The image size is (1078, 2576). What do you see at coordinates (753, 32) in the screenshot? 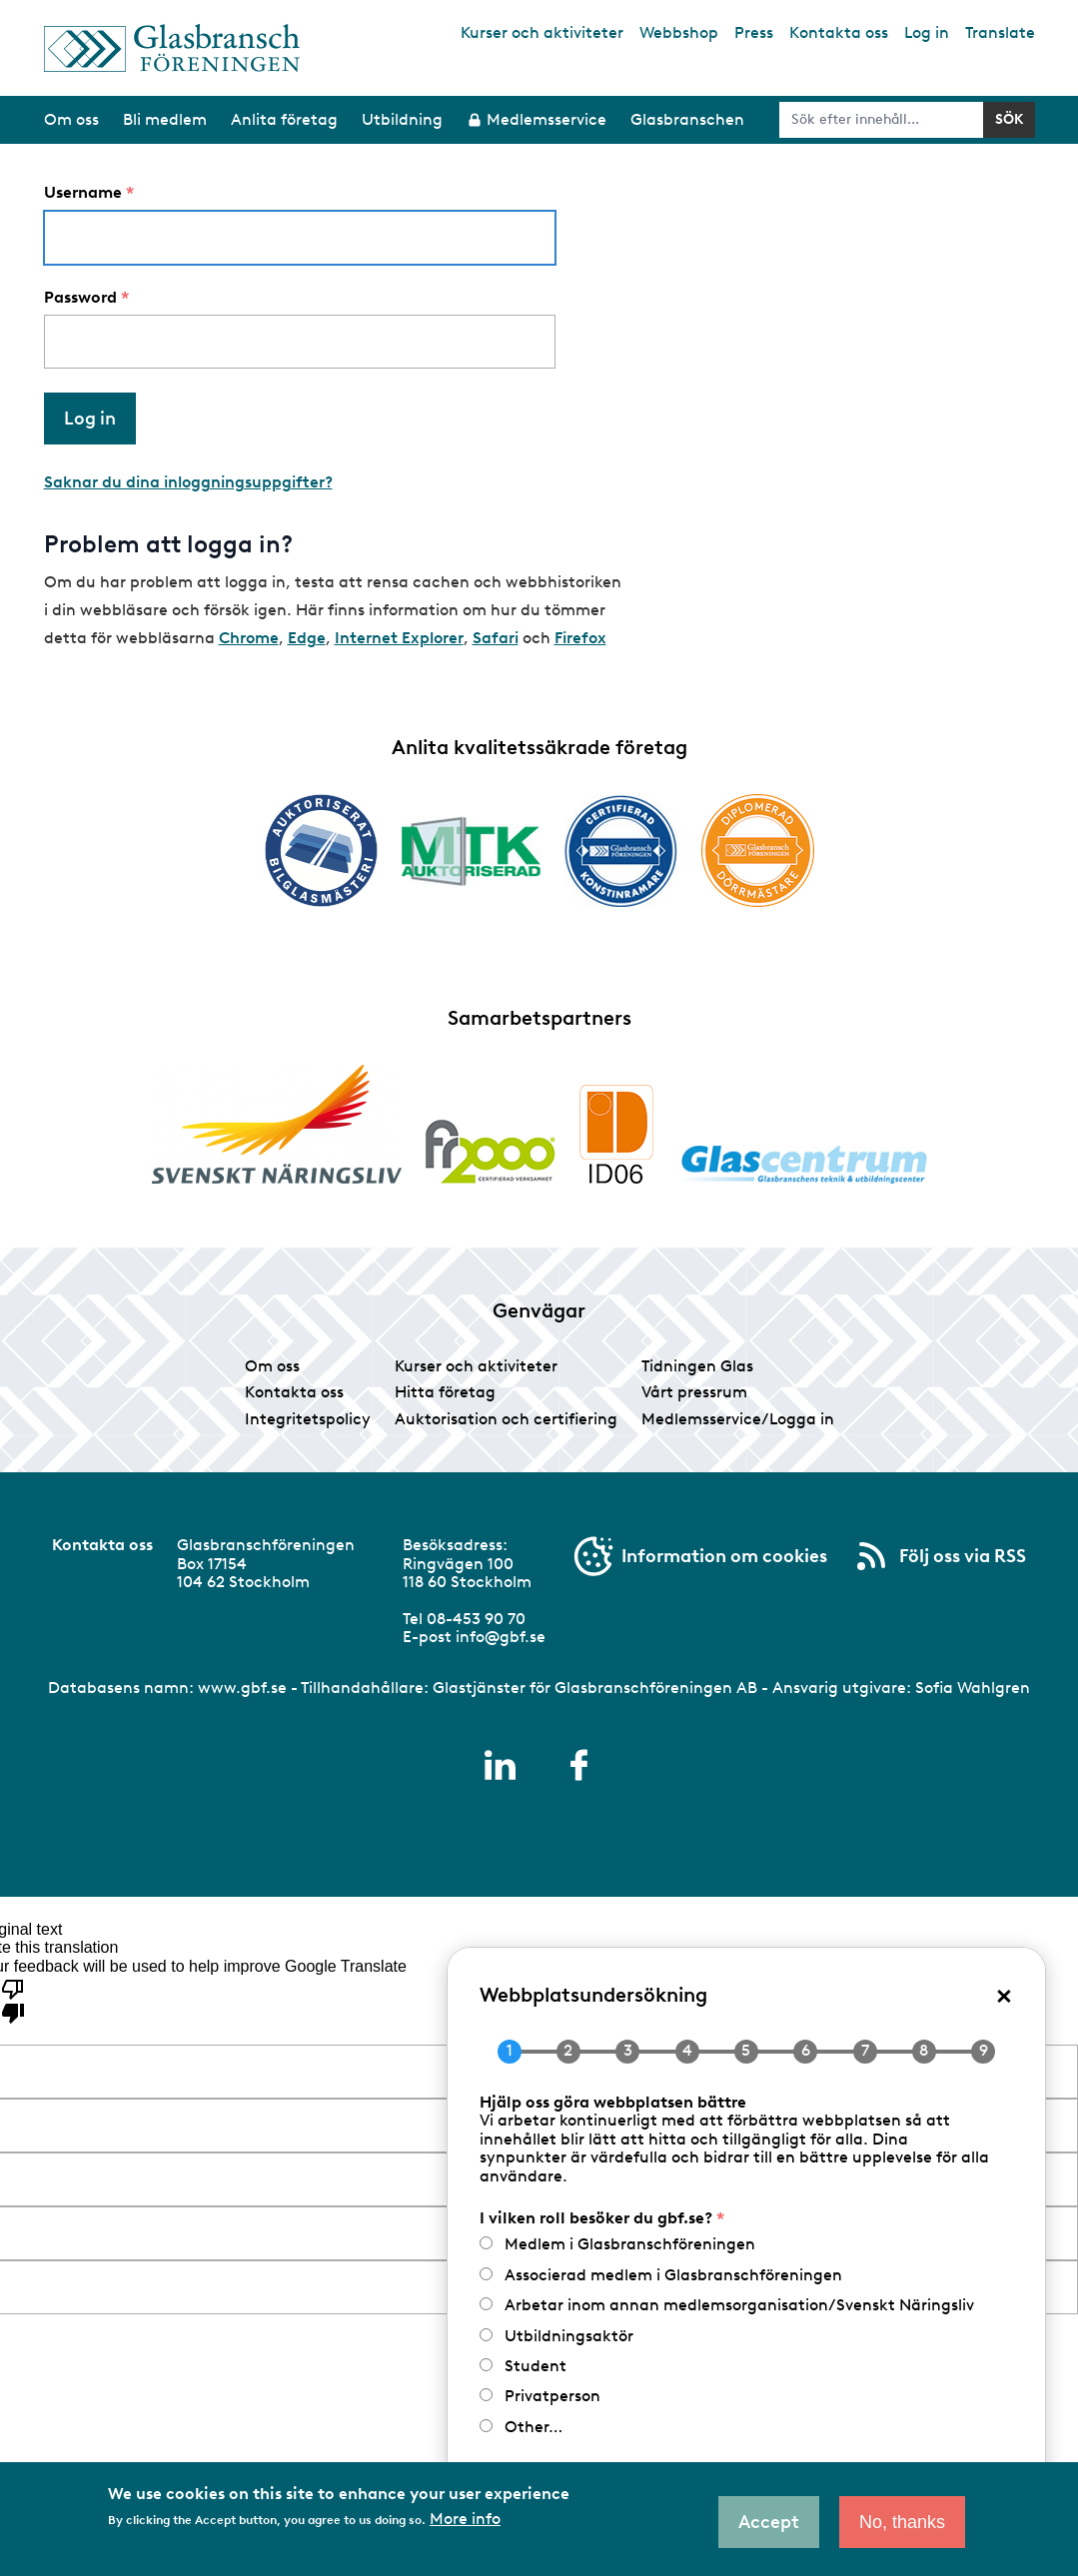
I see `Press` at bounding box center [753, 32].